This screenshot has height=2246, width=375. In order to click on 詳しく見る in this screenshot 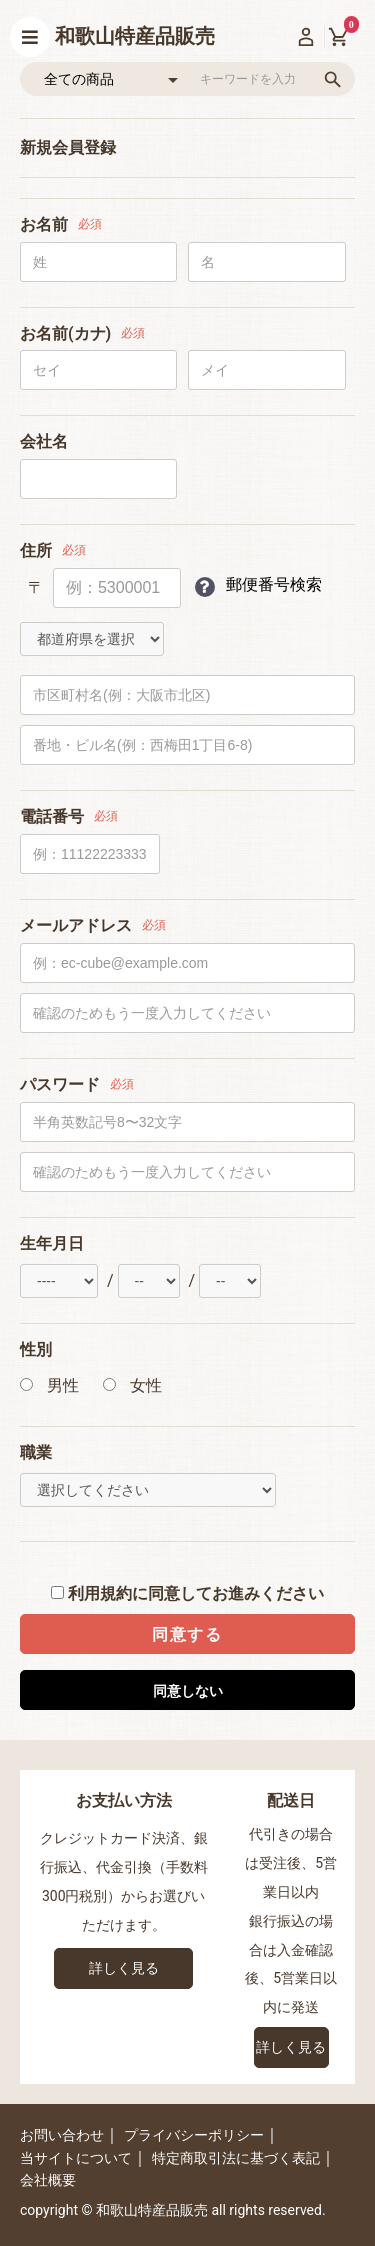, I will do `click(124, 1968)`.